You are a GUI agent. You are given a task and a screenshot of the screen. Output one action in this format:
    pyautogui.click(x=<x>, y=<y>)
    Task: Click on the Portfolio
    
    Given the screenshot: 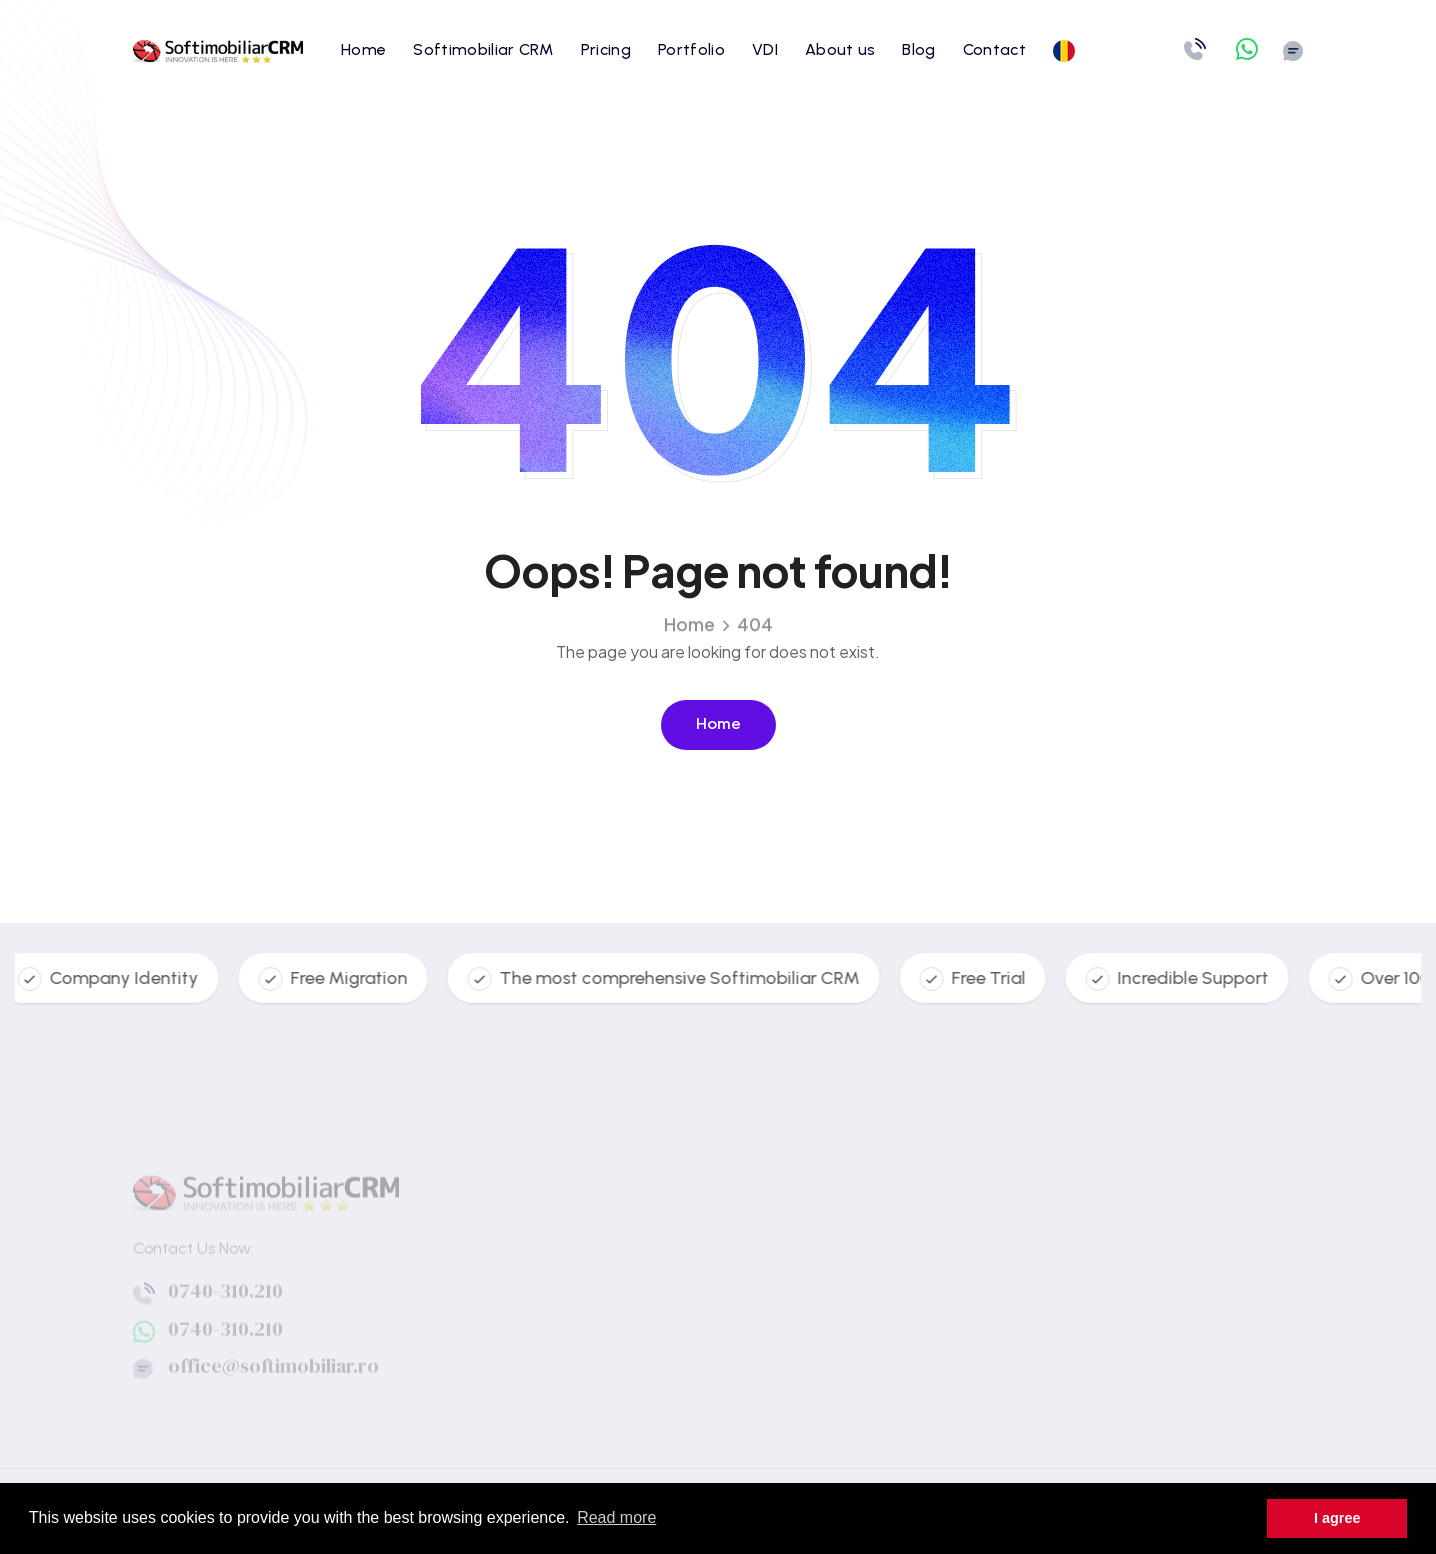 What is the action you would take?
    pyautogui.click(x=691, y=49)
    